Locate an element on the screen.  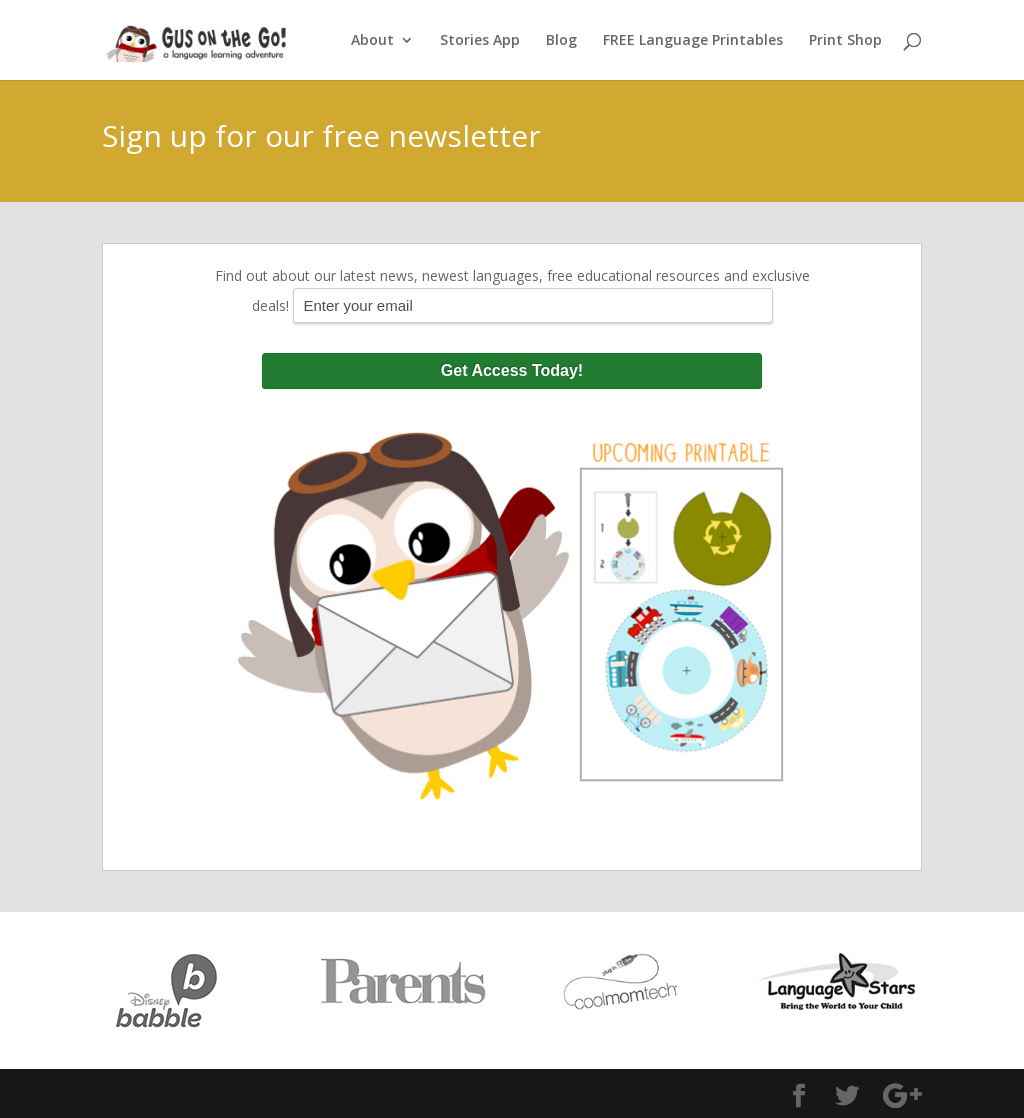
FREE Language Printables is located at coordinates (693, 41).